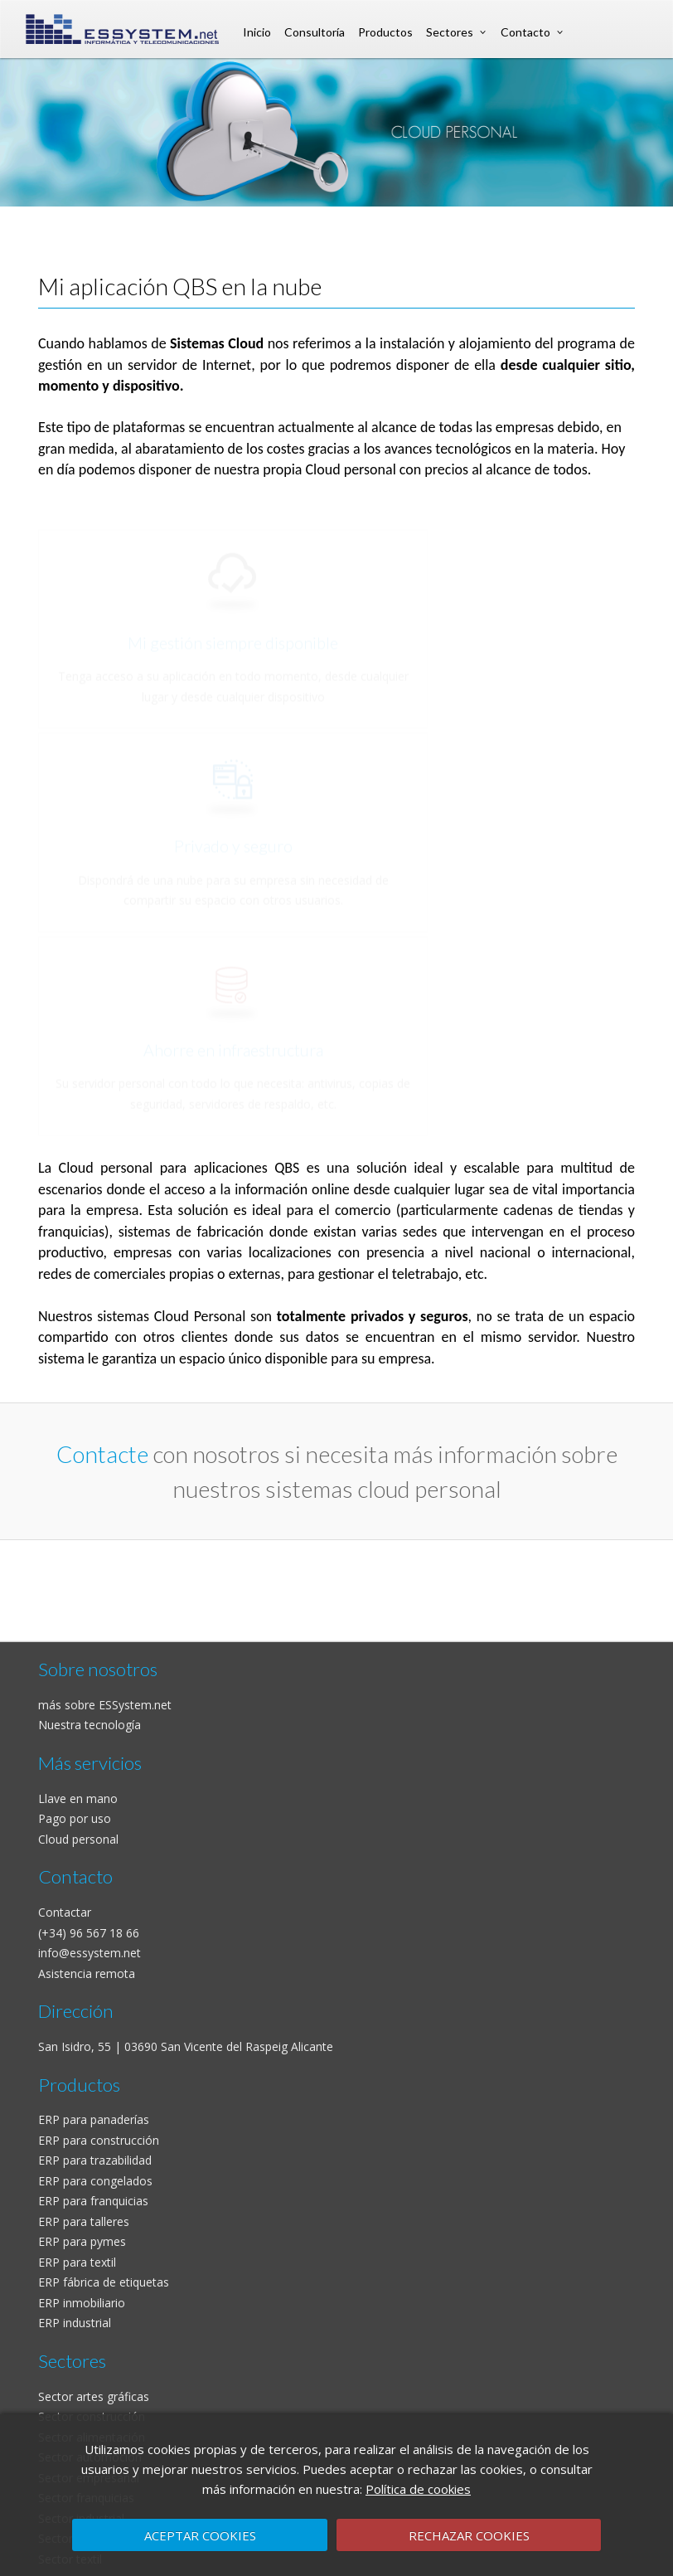 This screenshot has height=2576, width=673. What do you see at coordinates (93, 2396) in the screenshot?
I see `Sector artes gráficas` at bounding box center [93, 2396].